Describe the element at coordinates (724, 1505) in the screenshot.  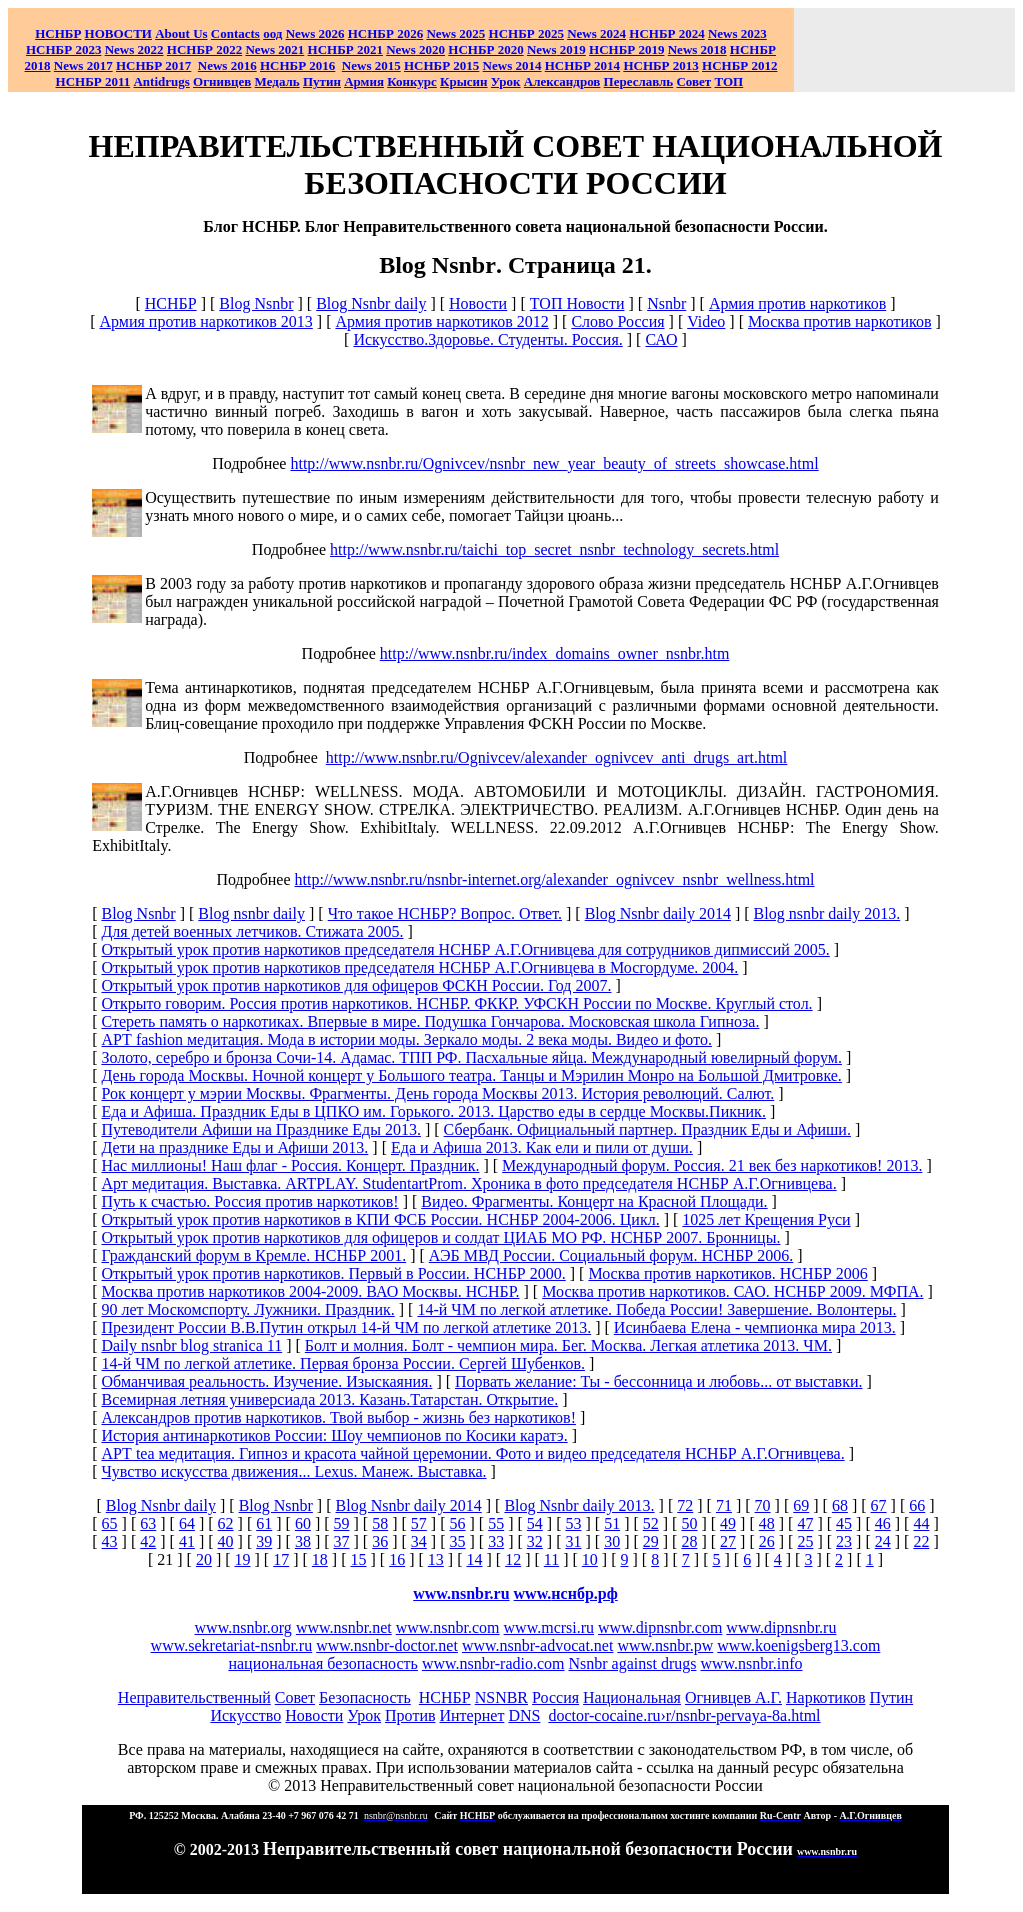
I see `71` at that location.